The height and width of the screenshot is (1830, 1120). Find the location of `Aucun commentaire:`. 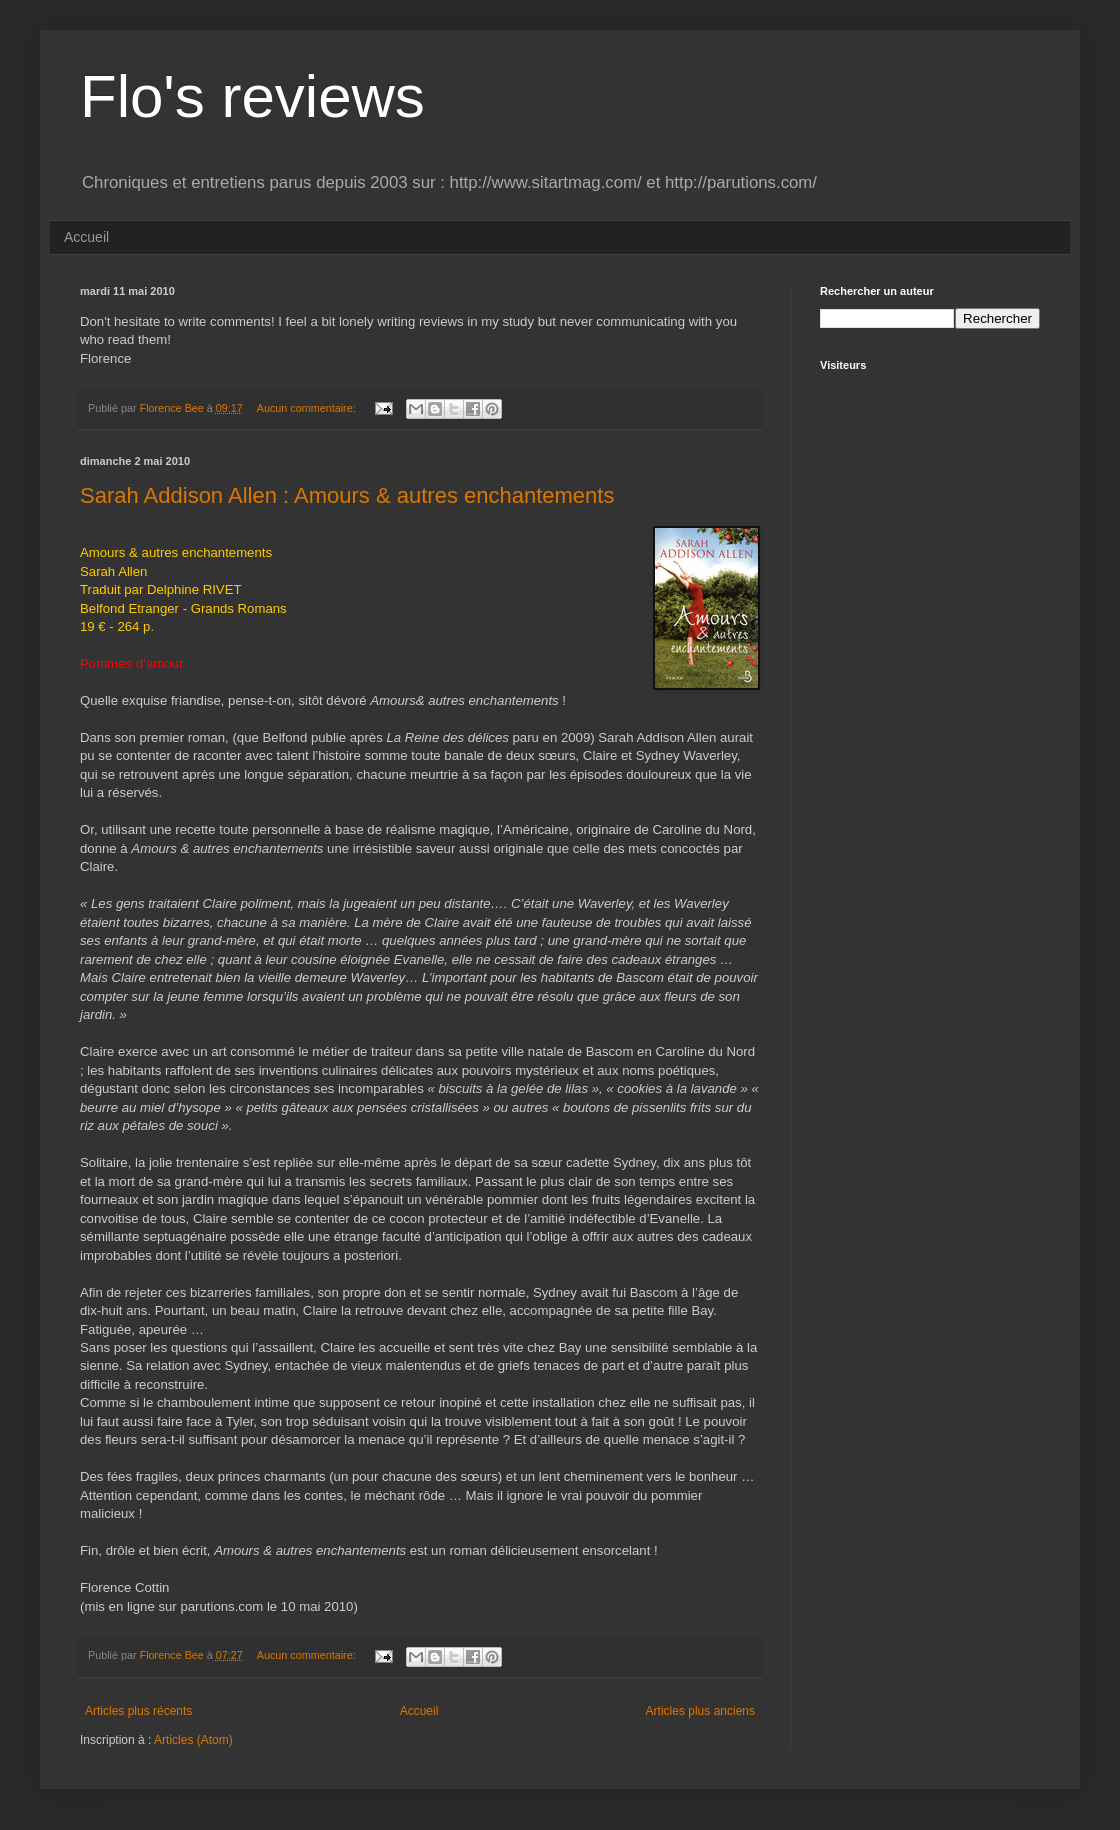

Aucun commentaire: is located at coordinates (308, 408).